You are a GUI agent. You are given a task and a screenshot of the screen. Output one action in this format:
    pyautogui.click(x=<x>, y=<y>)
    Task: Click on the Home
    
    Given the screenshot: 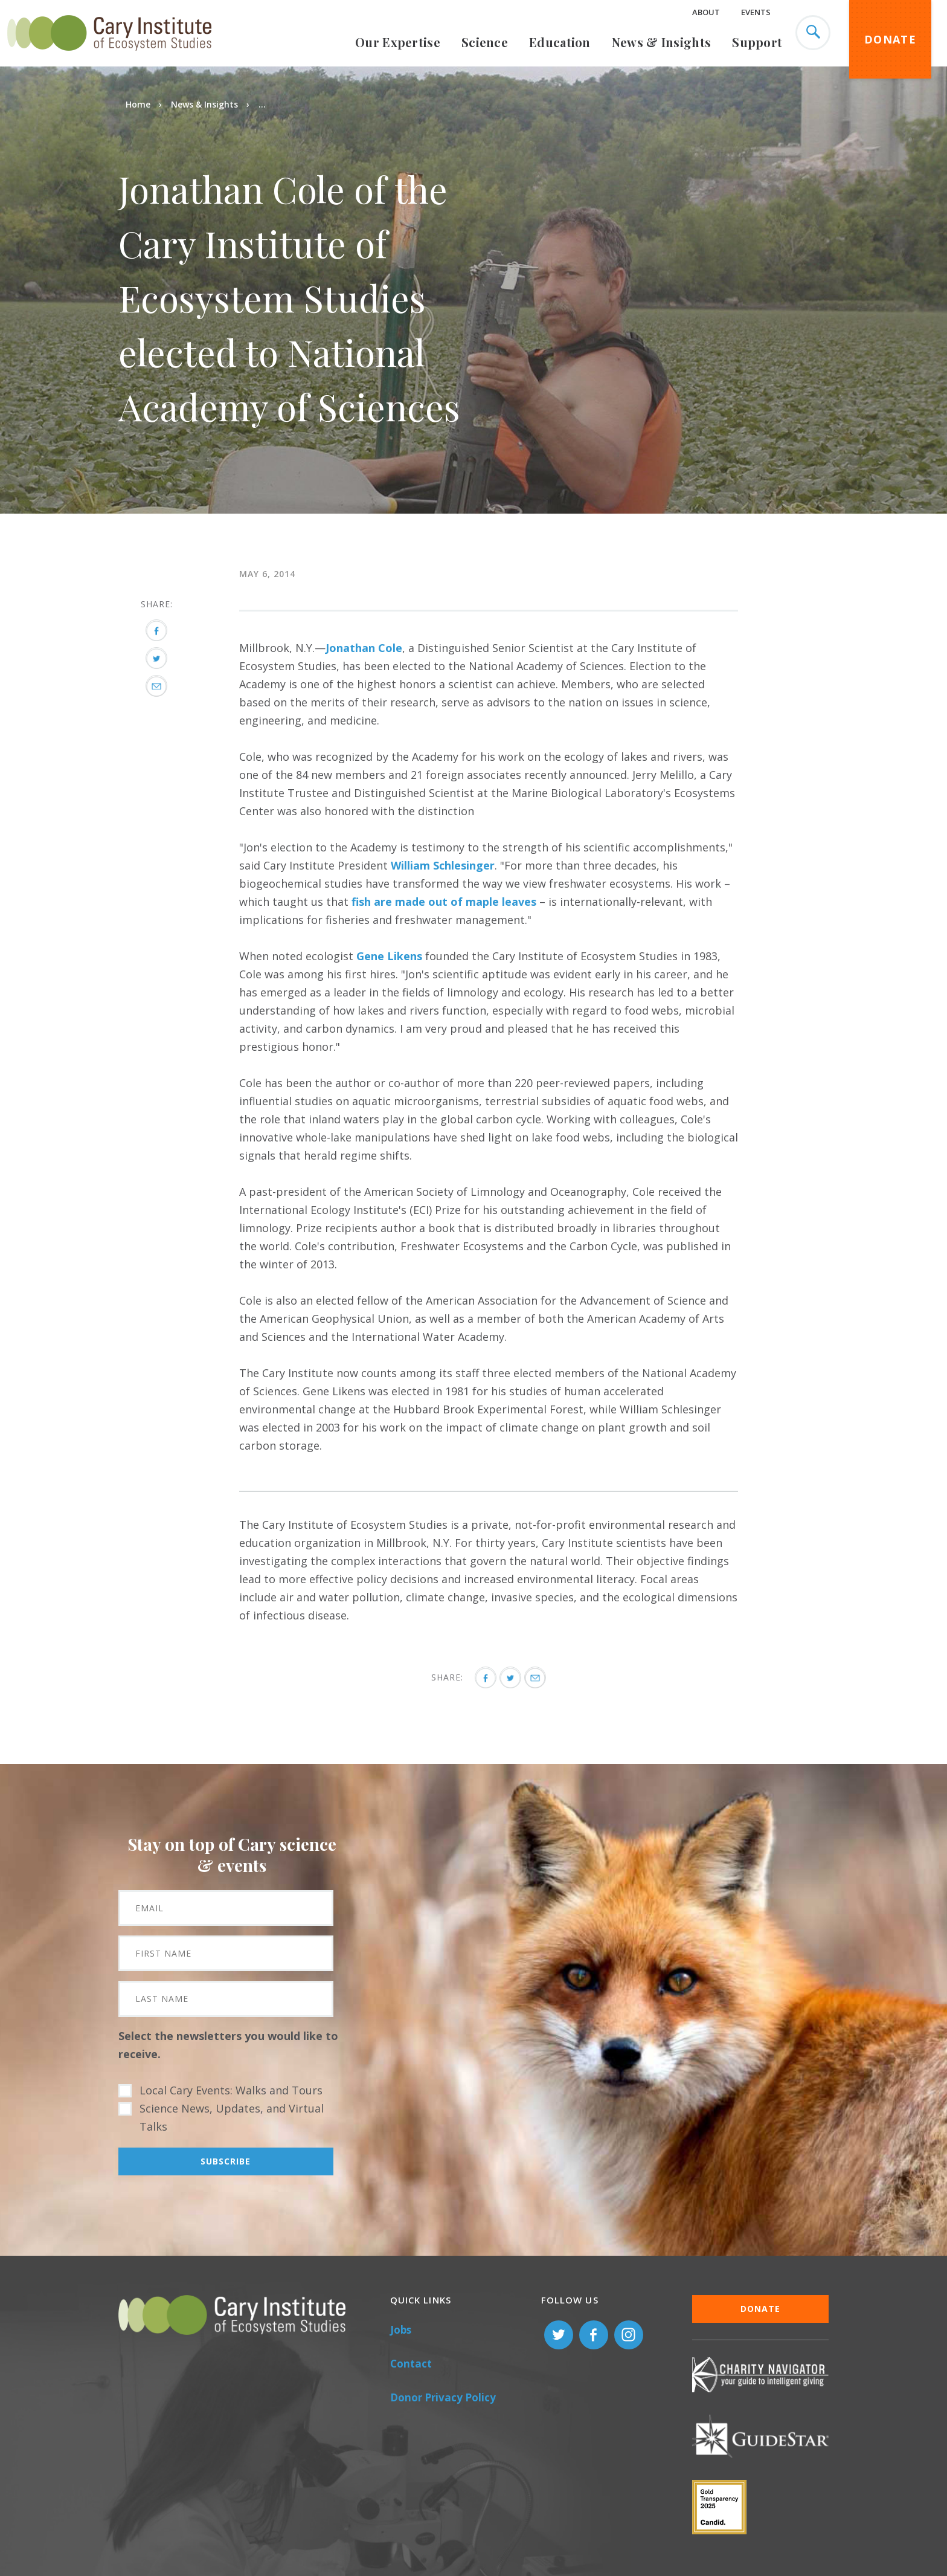 What is the action you would take?
    pyautogui.click(x=138, y=104)
    